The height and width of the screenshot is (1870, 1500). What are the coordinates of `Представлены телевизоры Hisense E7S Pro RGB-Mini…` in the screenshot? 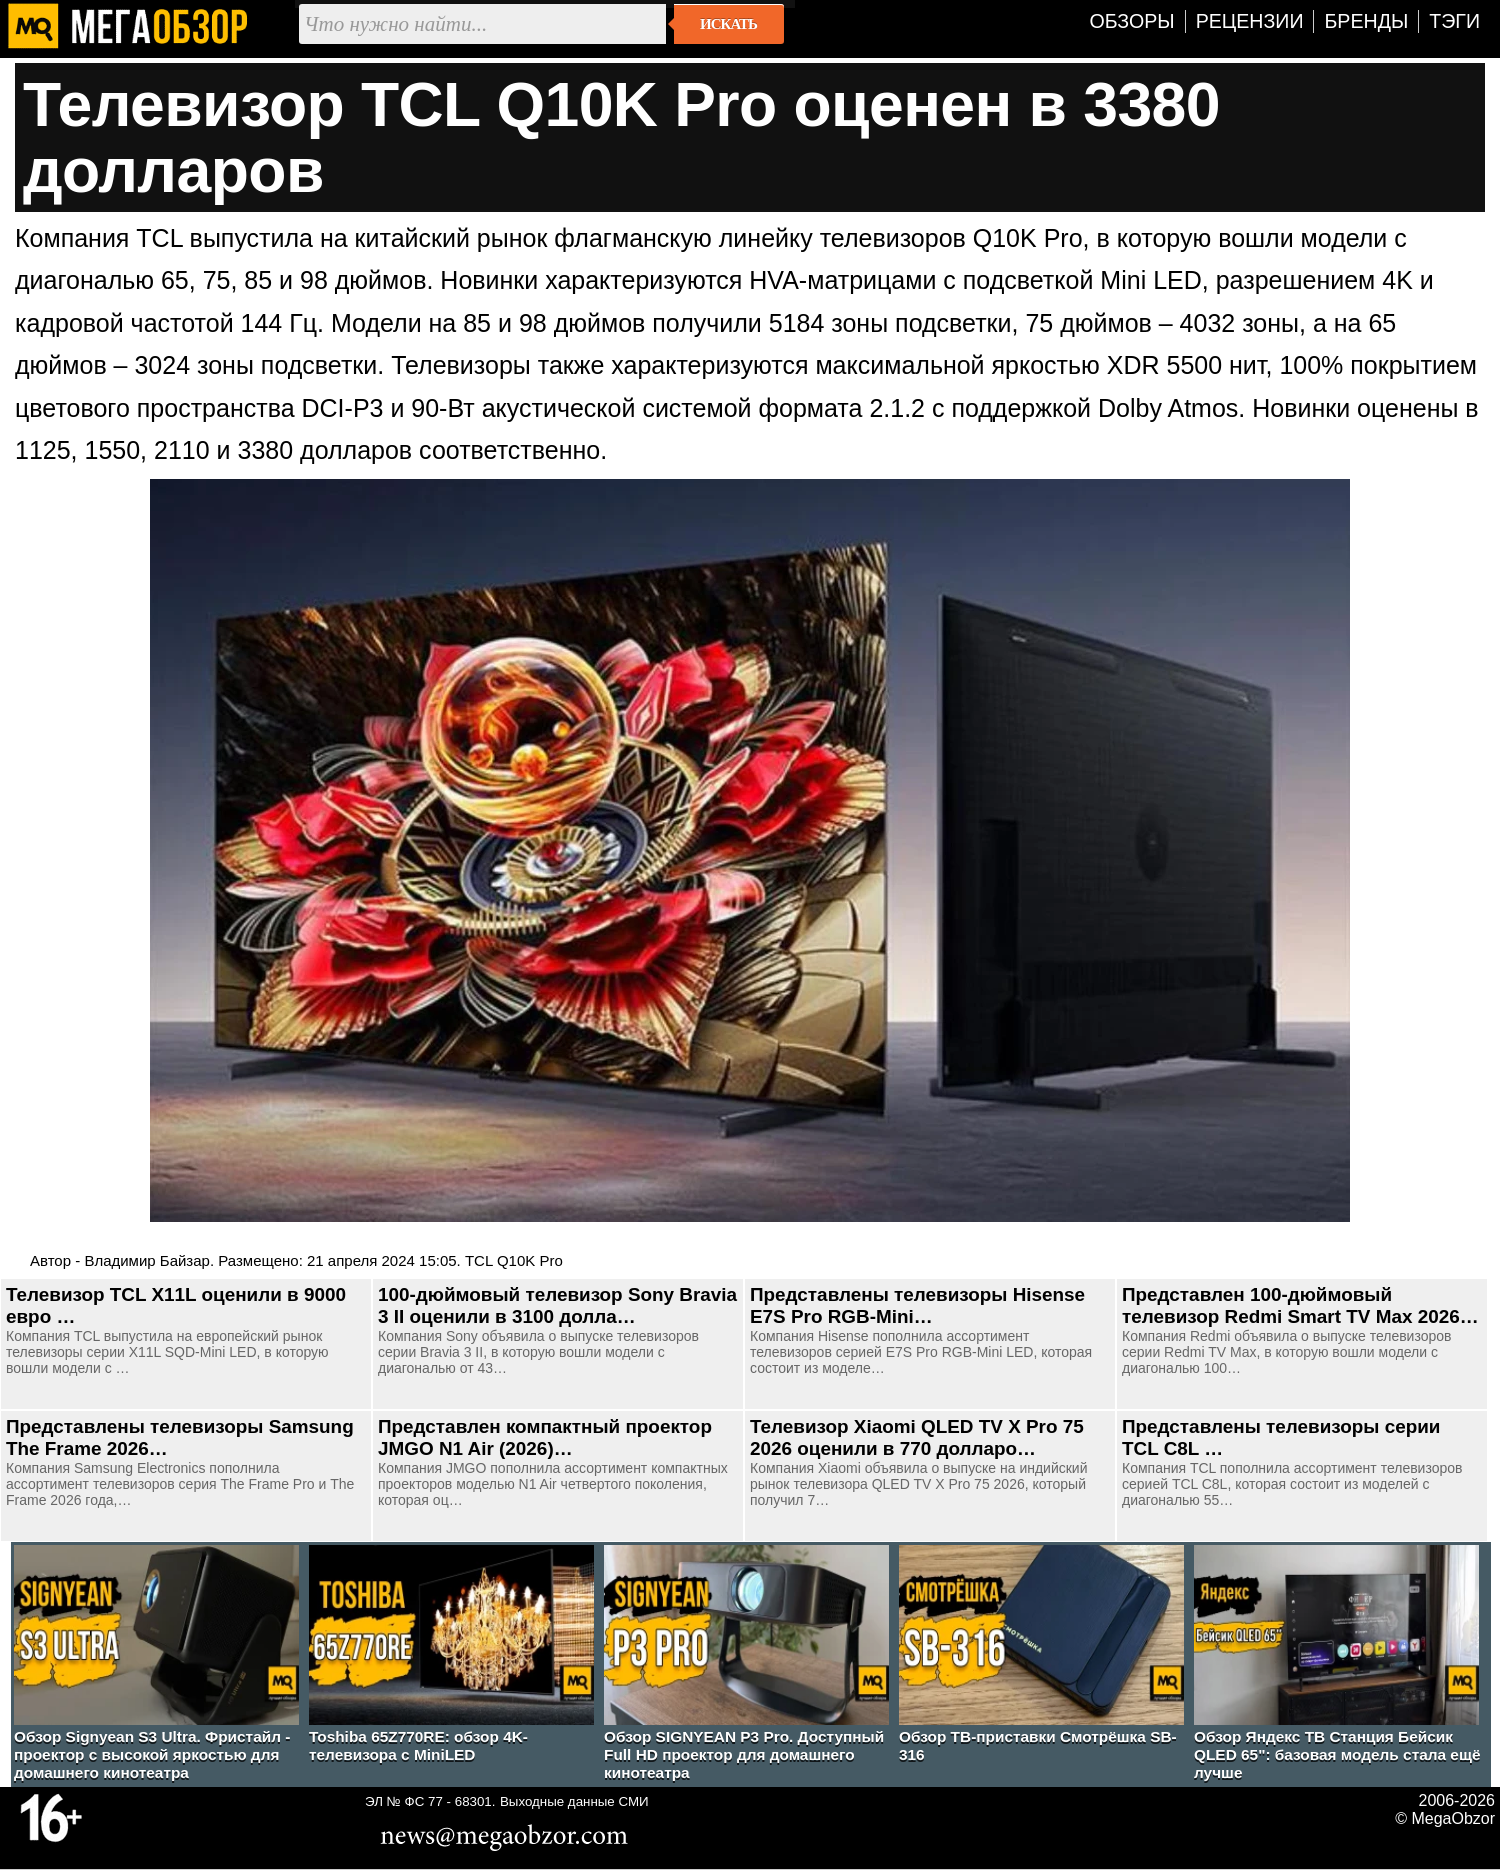 It's located at (917, 1305).